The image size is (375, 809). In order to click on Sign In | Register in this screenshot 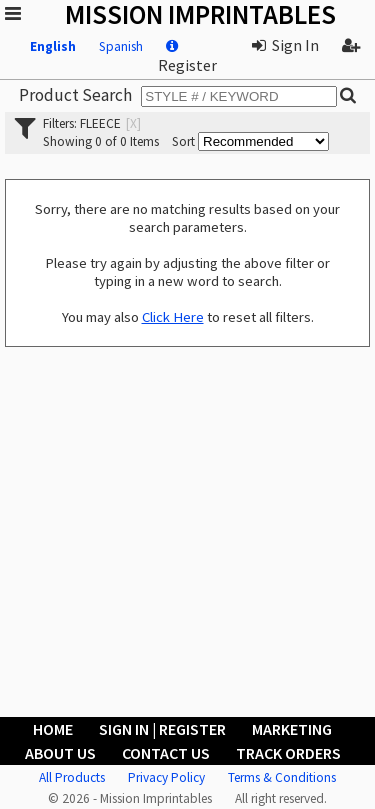, I will do `click(162, 729)`.